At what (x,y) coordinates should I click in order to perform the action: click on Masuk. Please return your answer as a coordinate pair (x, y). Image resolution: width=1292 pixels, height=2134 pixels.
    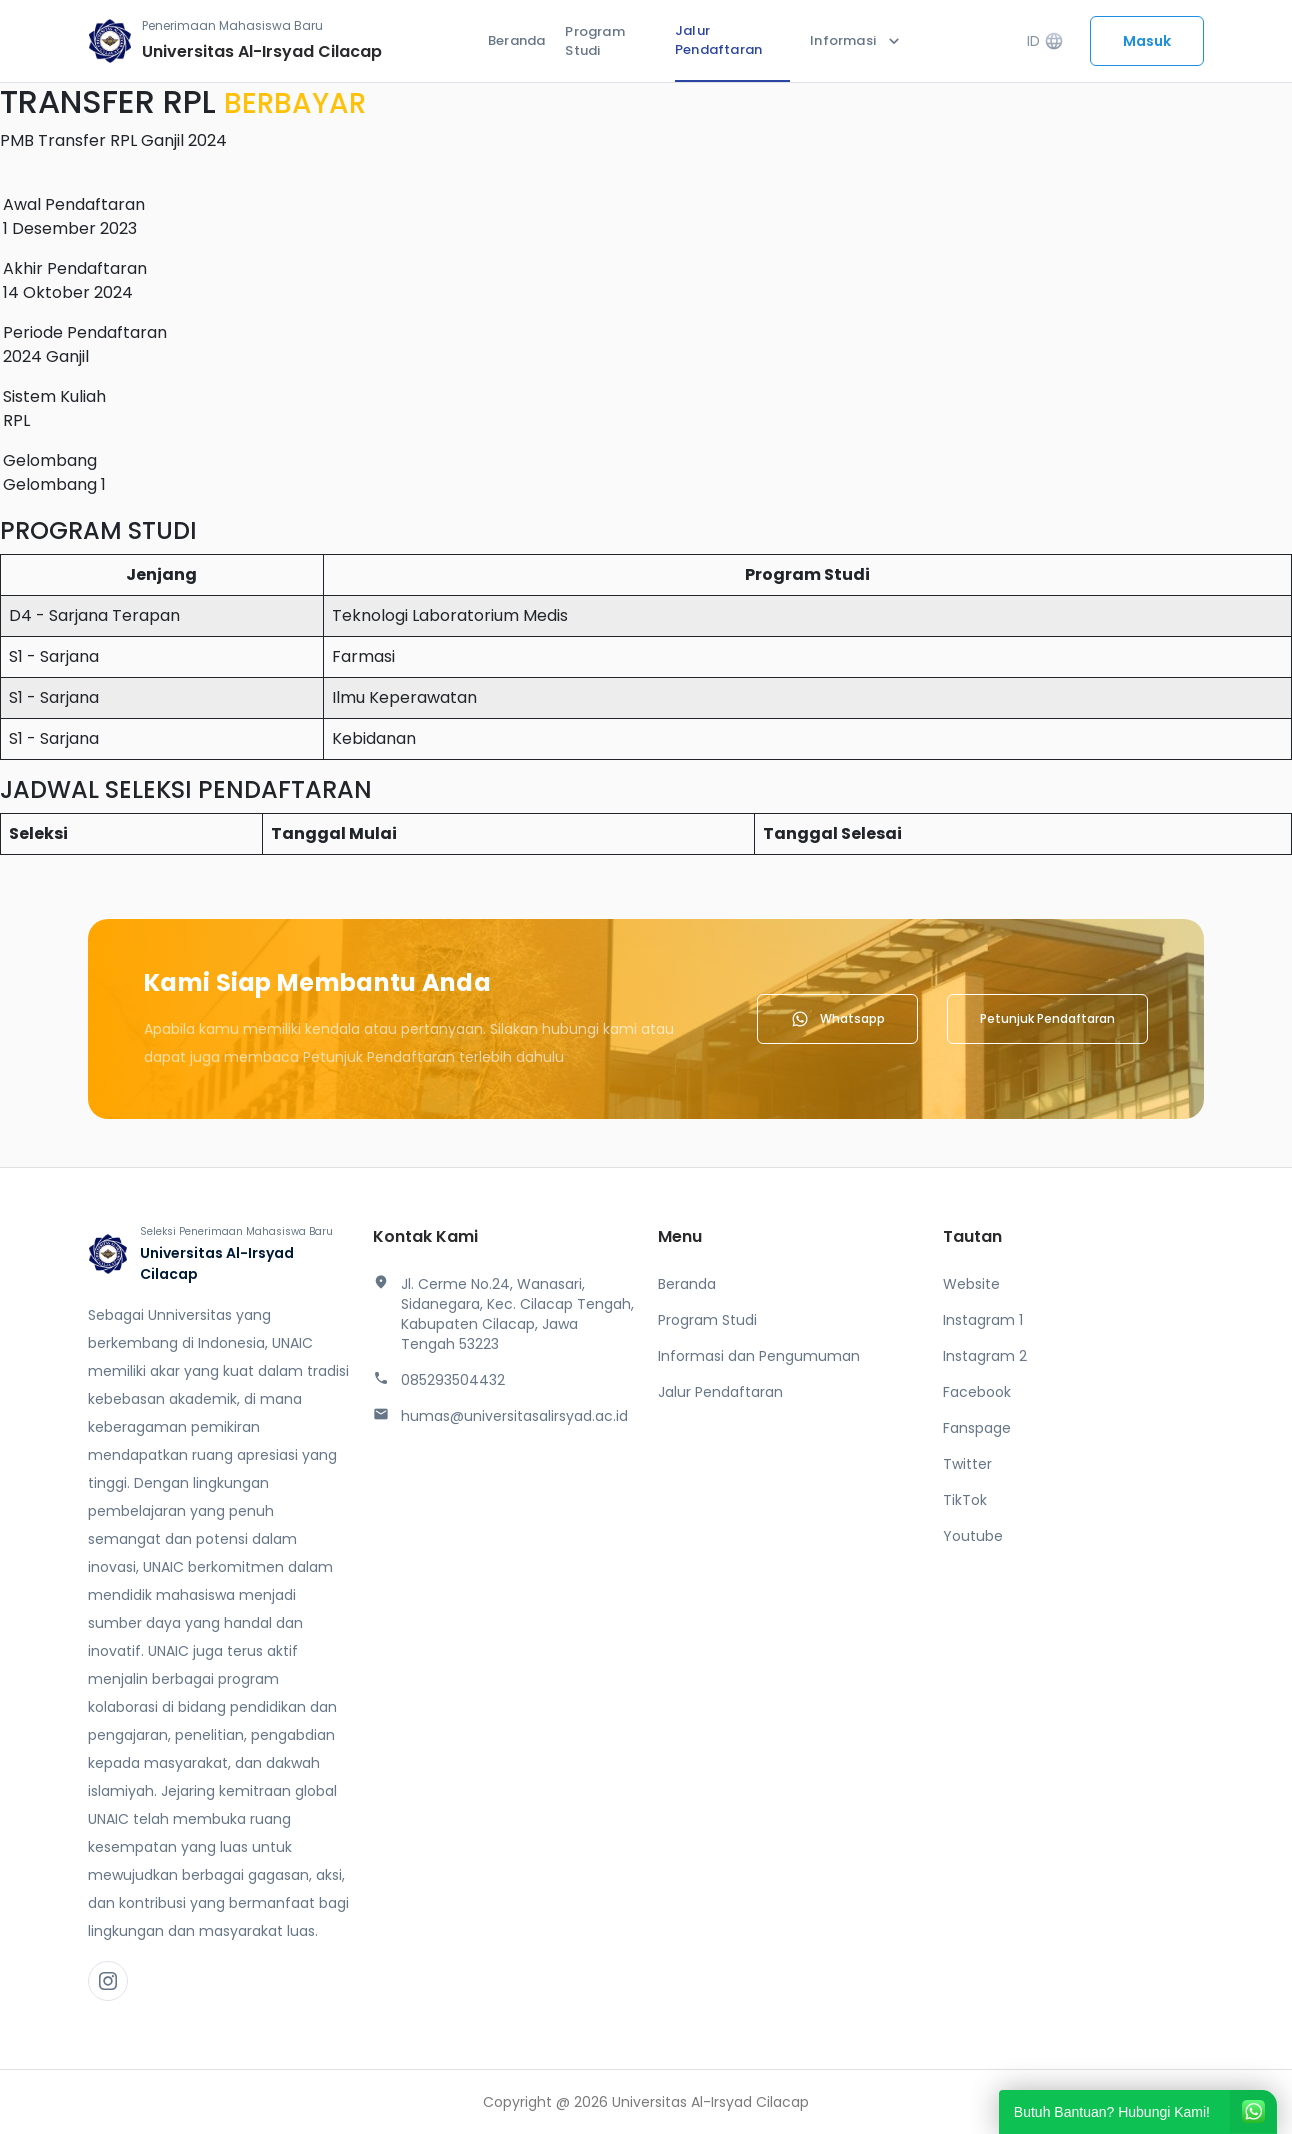
    Looking at the image, I should click on (1147, 41).